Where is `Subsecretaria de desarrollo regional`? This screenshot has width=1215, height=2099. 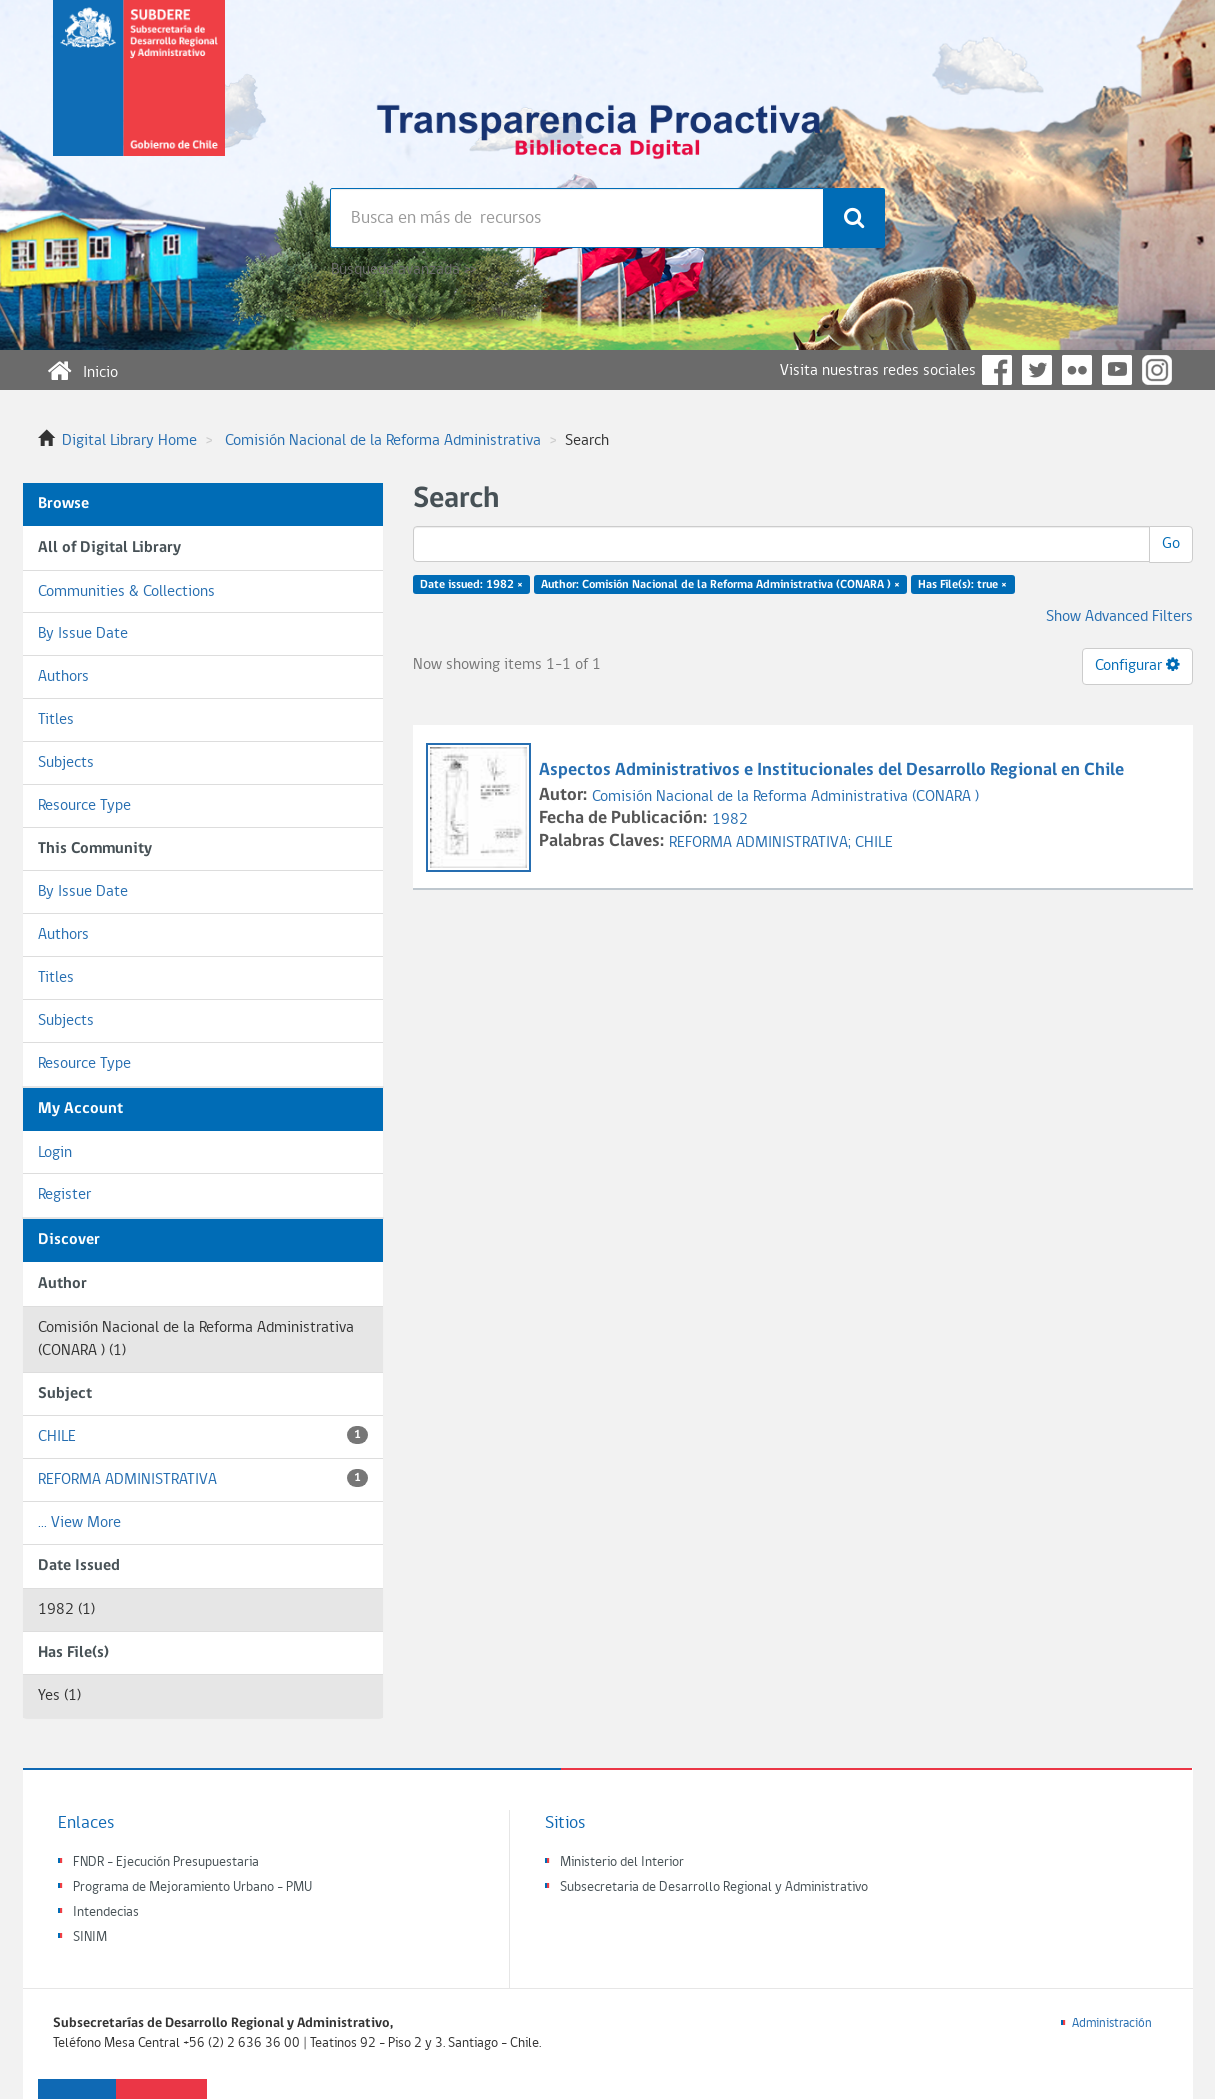
Subsecretaria de desarrollo regional is located at coordinates (139, 94).